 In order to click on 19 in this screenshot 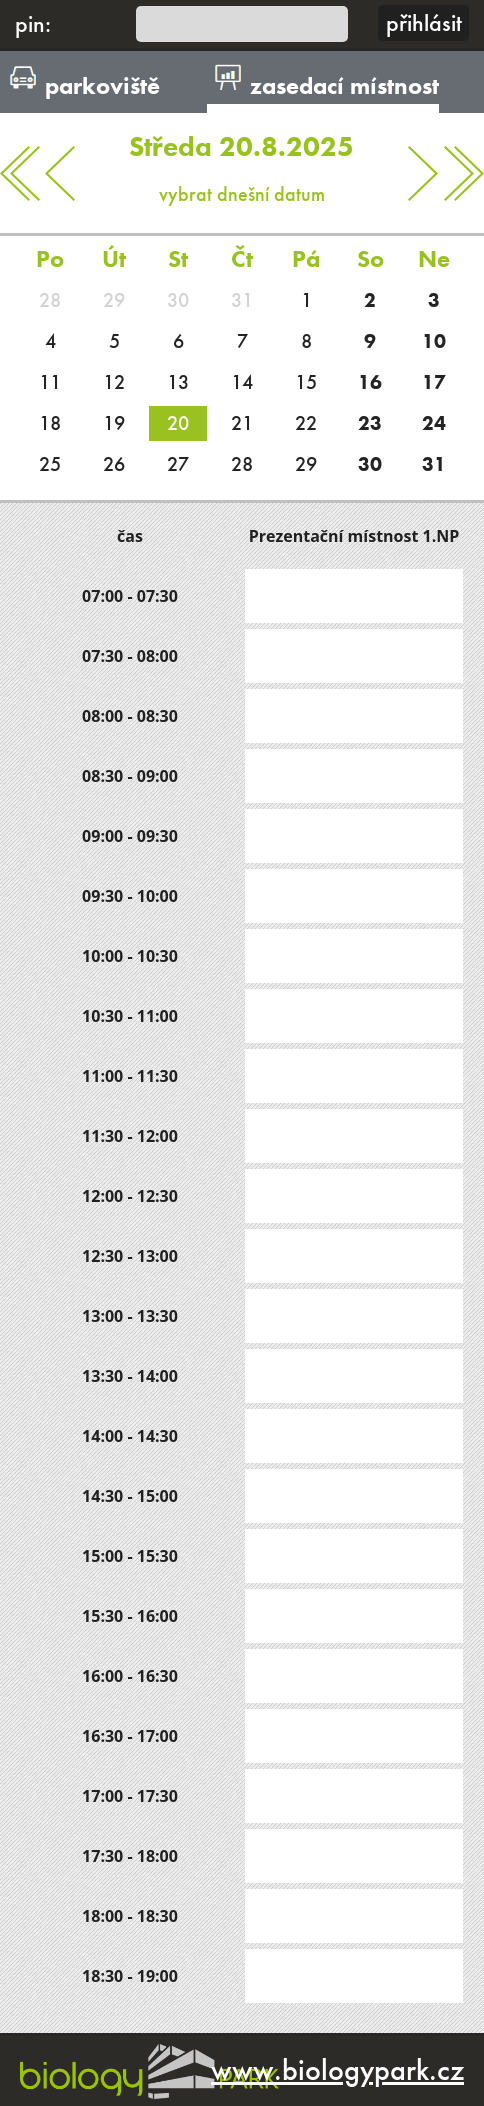, I will do `click(114, 423)`.